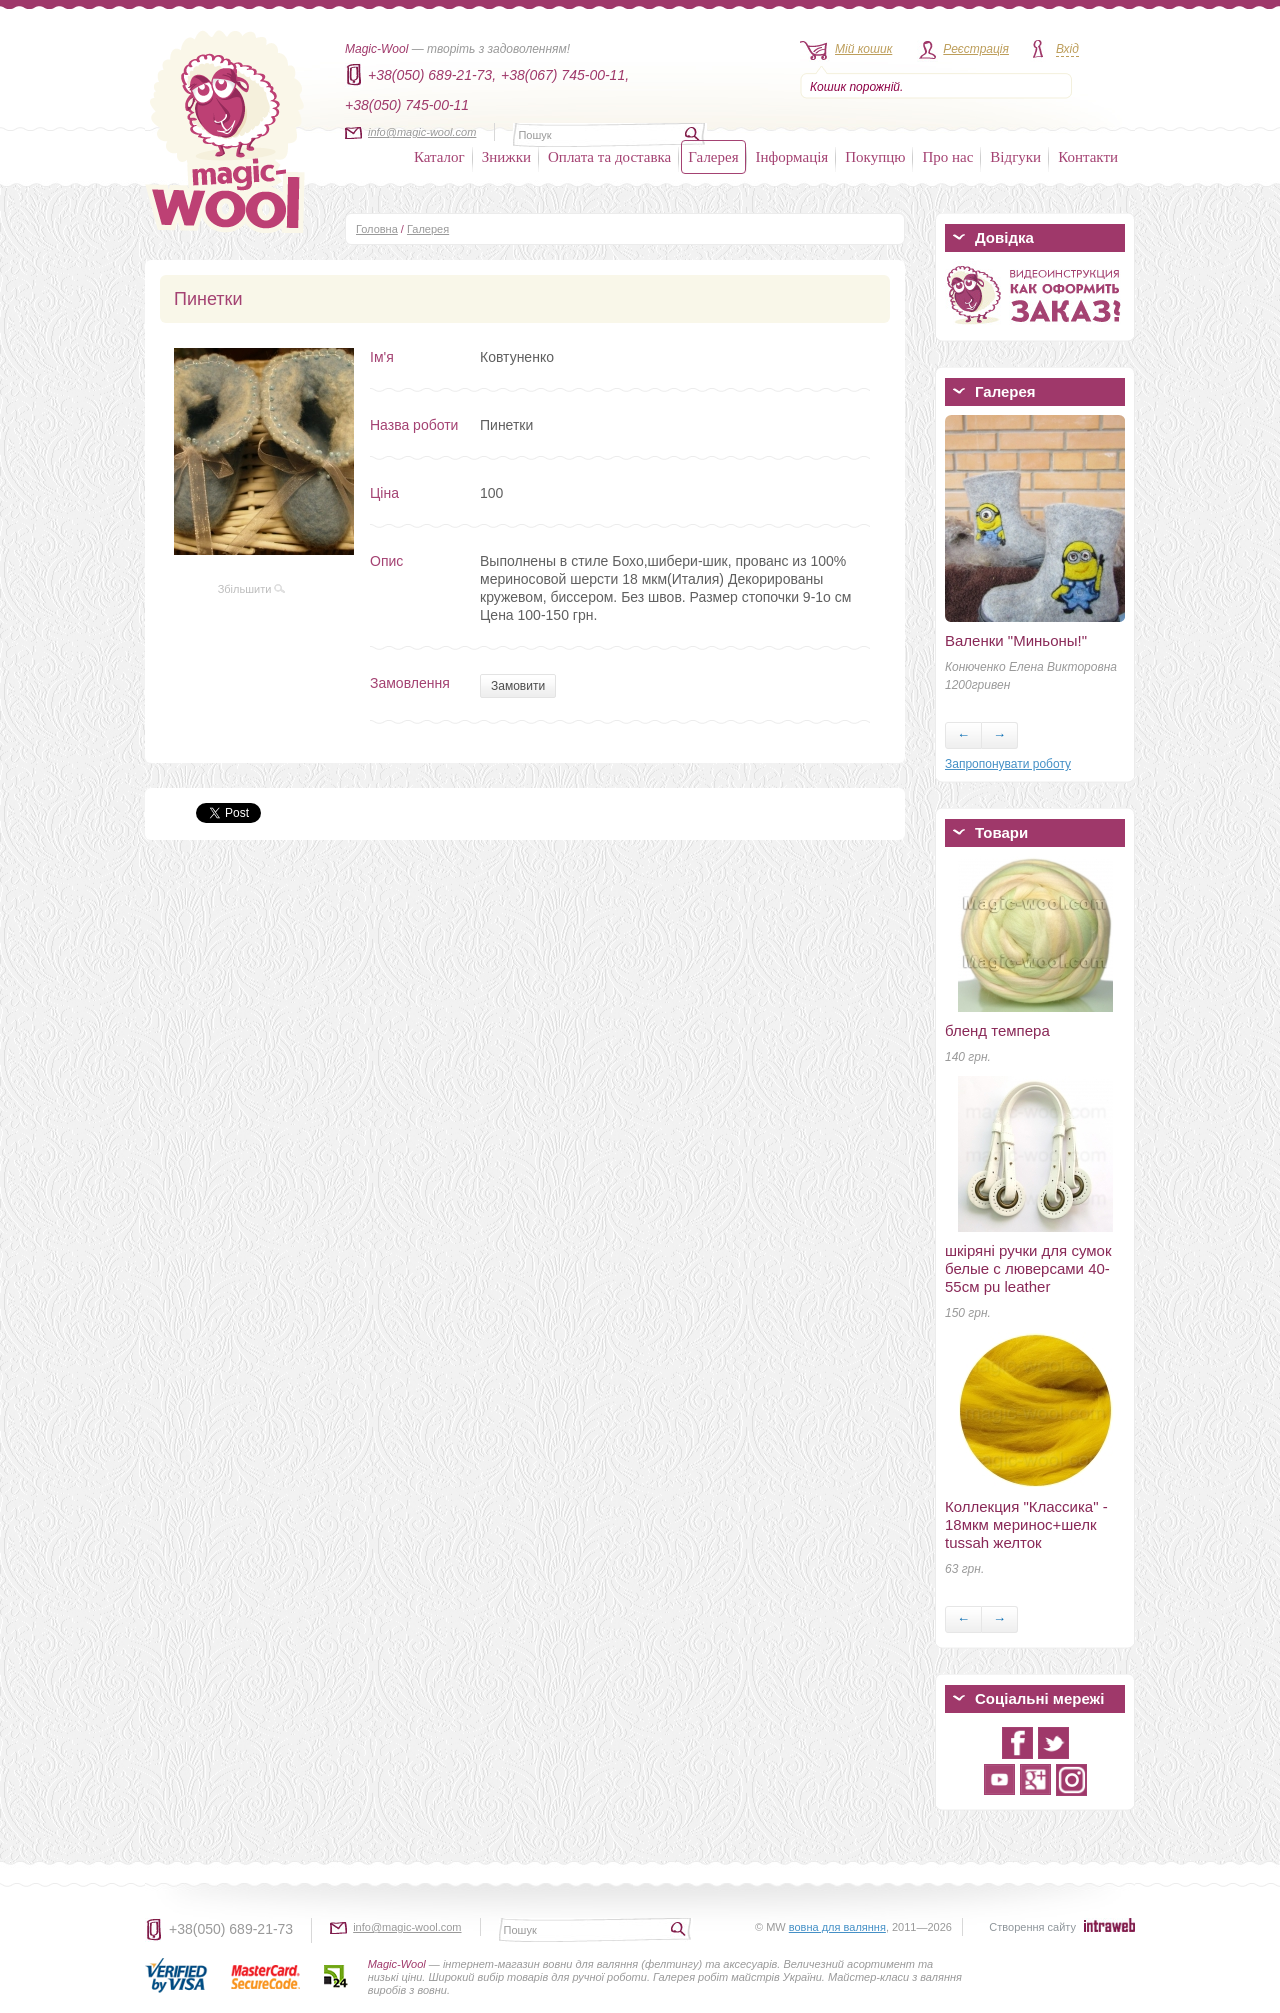 The height and width of the screenshot is (2013, 1280). Describe the element at coordinates (713, 157) in the screenshot. I see `Галерея` at that location.